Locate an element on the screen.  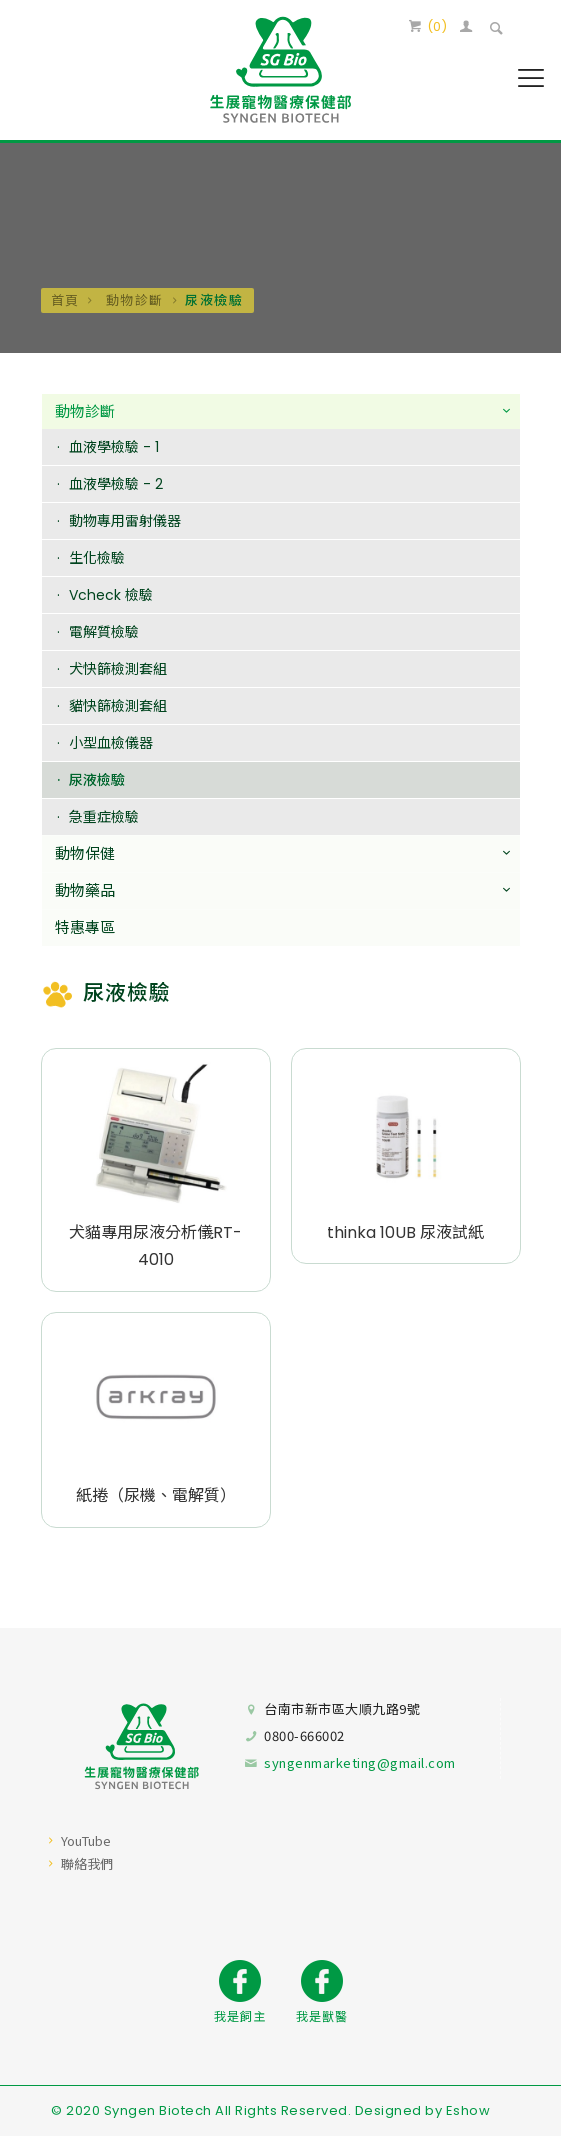
動物診斷 is located at coordinates (132, 299).